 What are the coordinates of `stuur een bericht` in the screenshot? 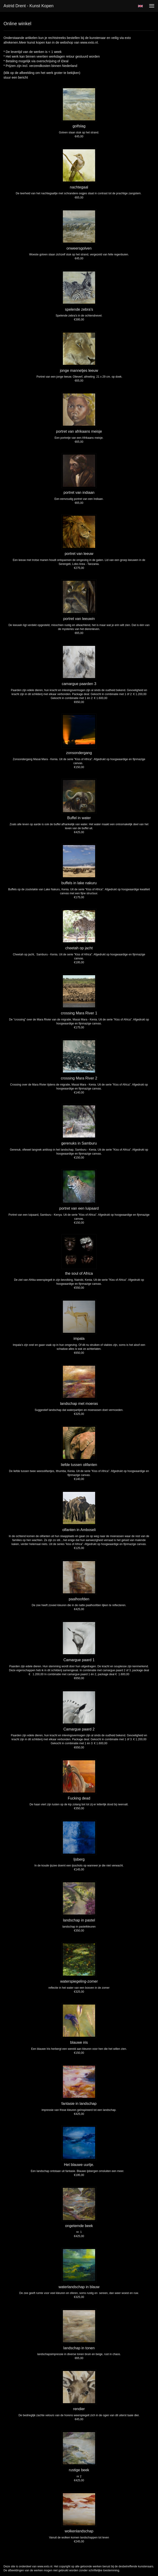 It's located at (16, 77).